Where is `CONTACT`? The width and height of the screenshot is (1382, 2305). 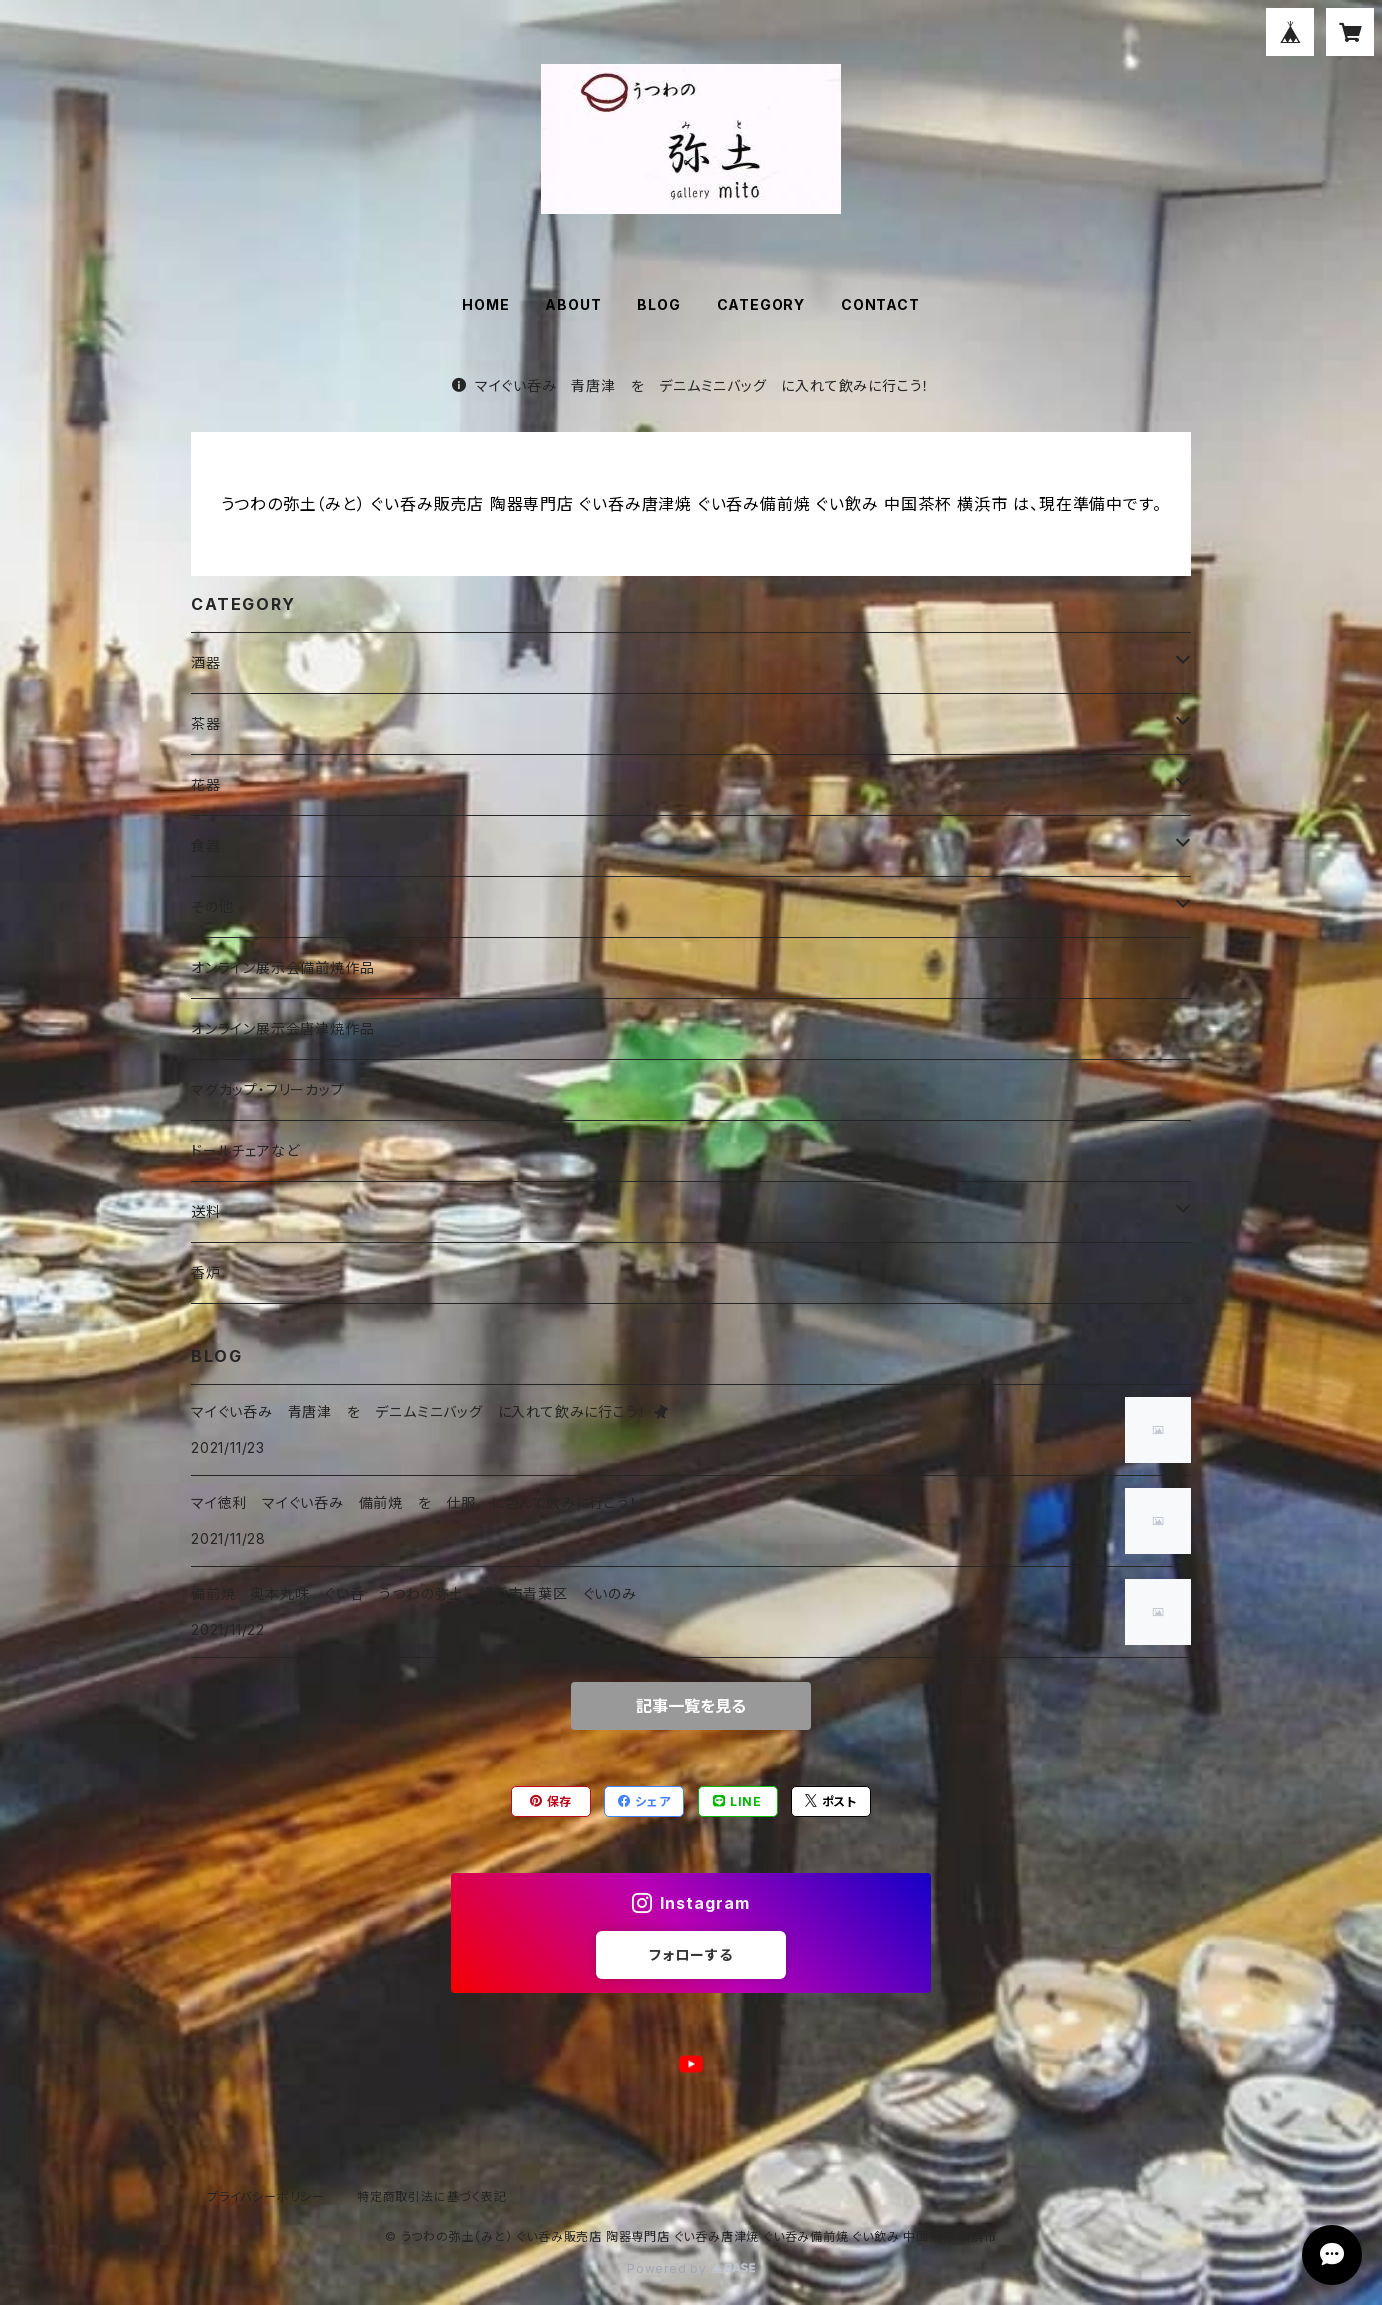
CONTACT is located at coordinates (880, 304).